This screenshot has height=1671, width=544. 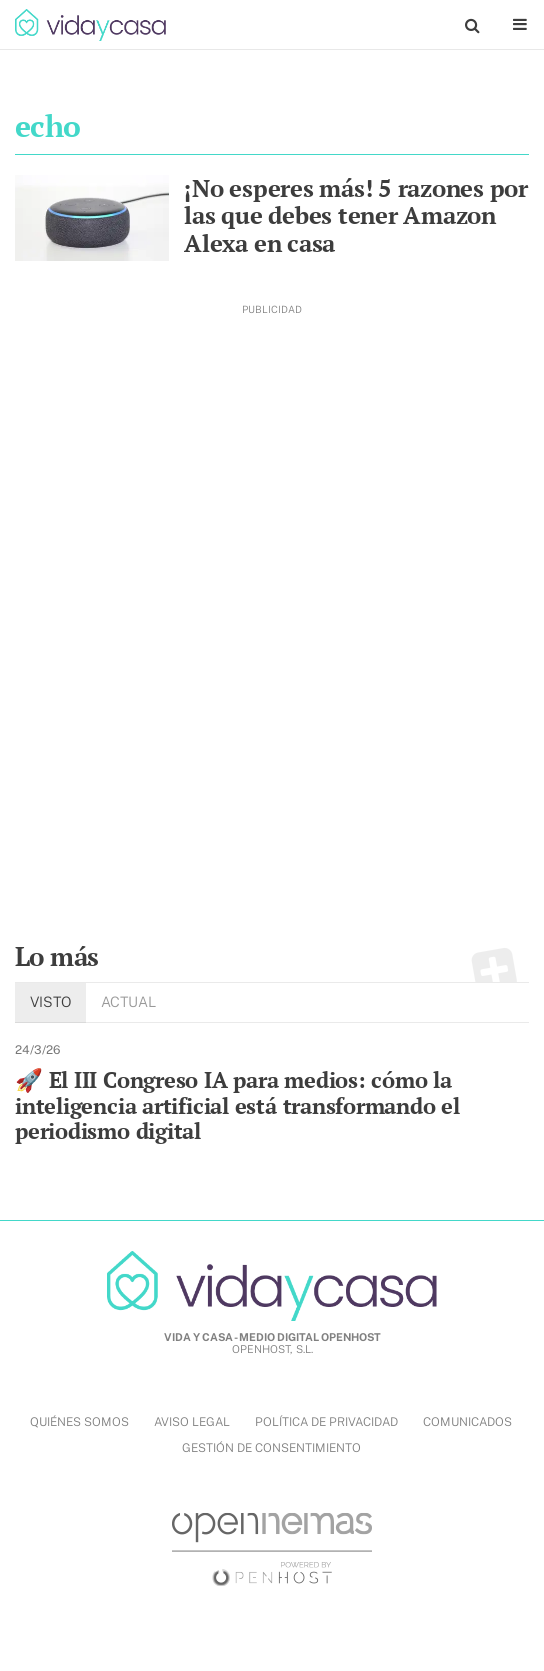 What do you see at coordinates (271, 1448) in the screenshot?
I see `Gestión de Consentimiento` at bounding box center [271, 1448].